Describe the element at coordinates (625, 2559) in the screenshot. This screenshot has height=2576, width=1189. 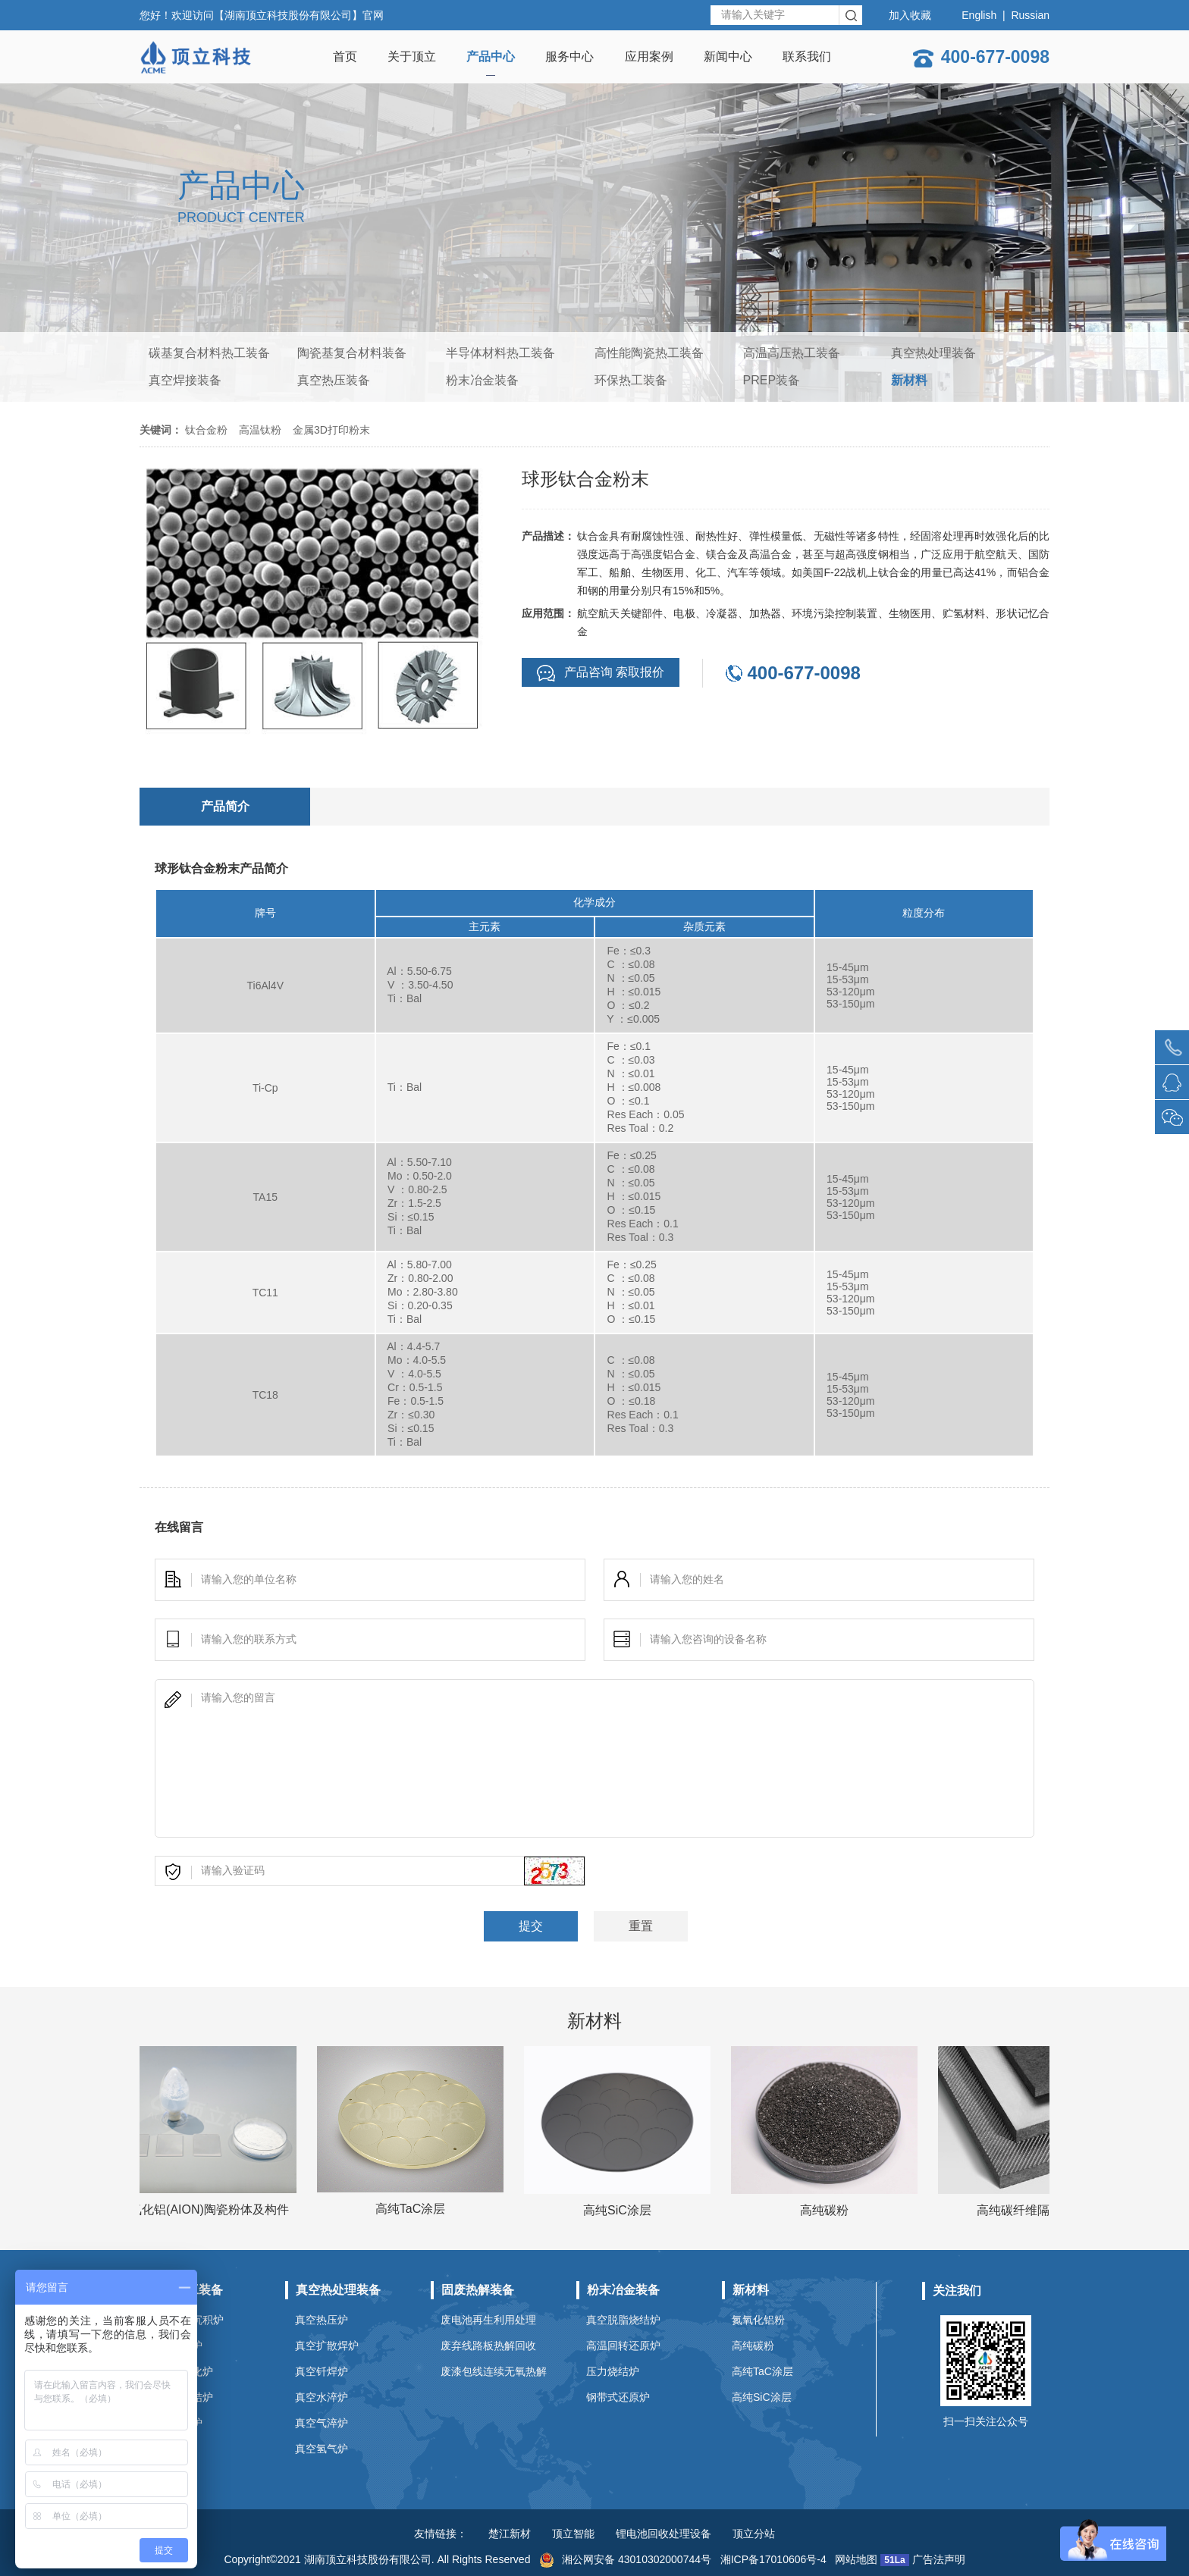
I see `湘公网安备 43010302000744号` at that location.